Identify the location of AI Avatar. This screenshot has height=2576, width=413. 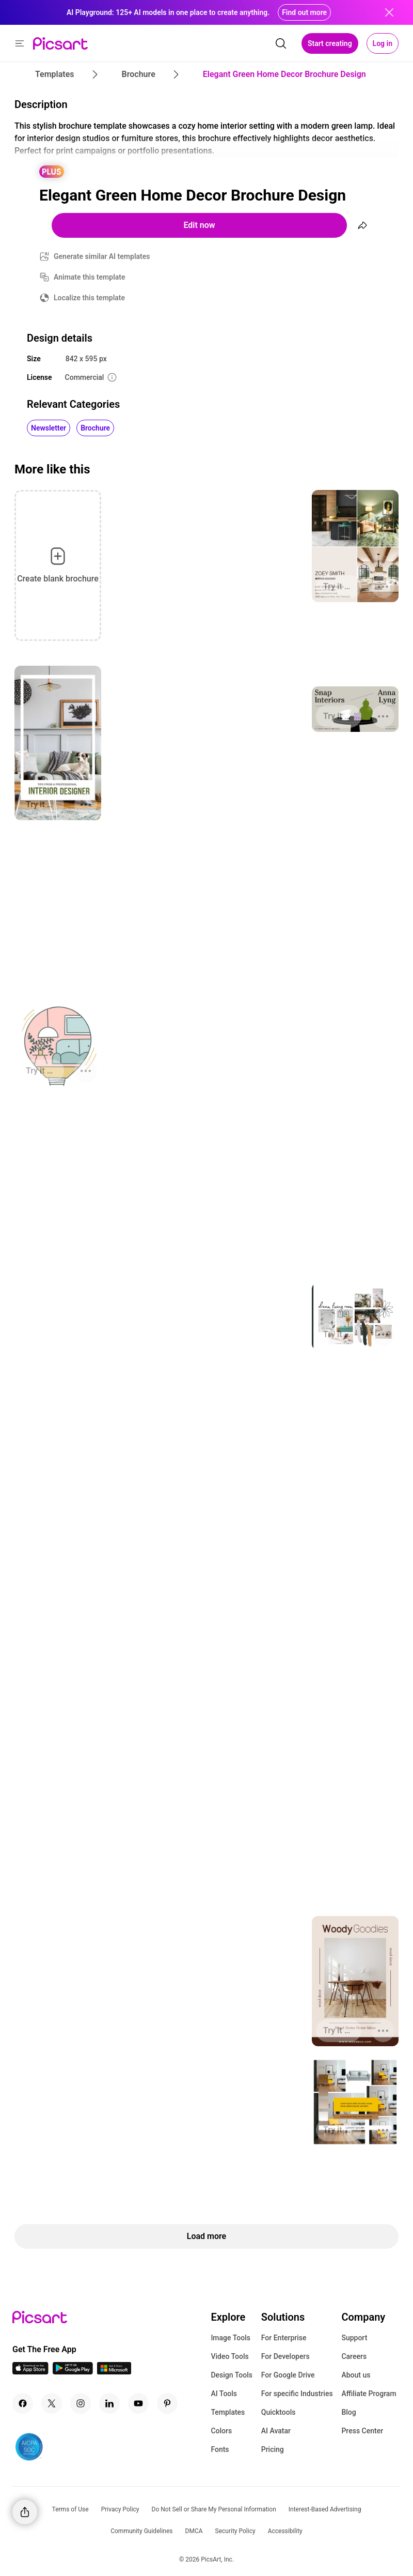
(276, 2431).